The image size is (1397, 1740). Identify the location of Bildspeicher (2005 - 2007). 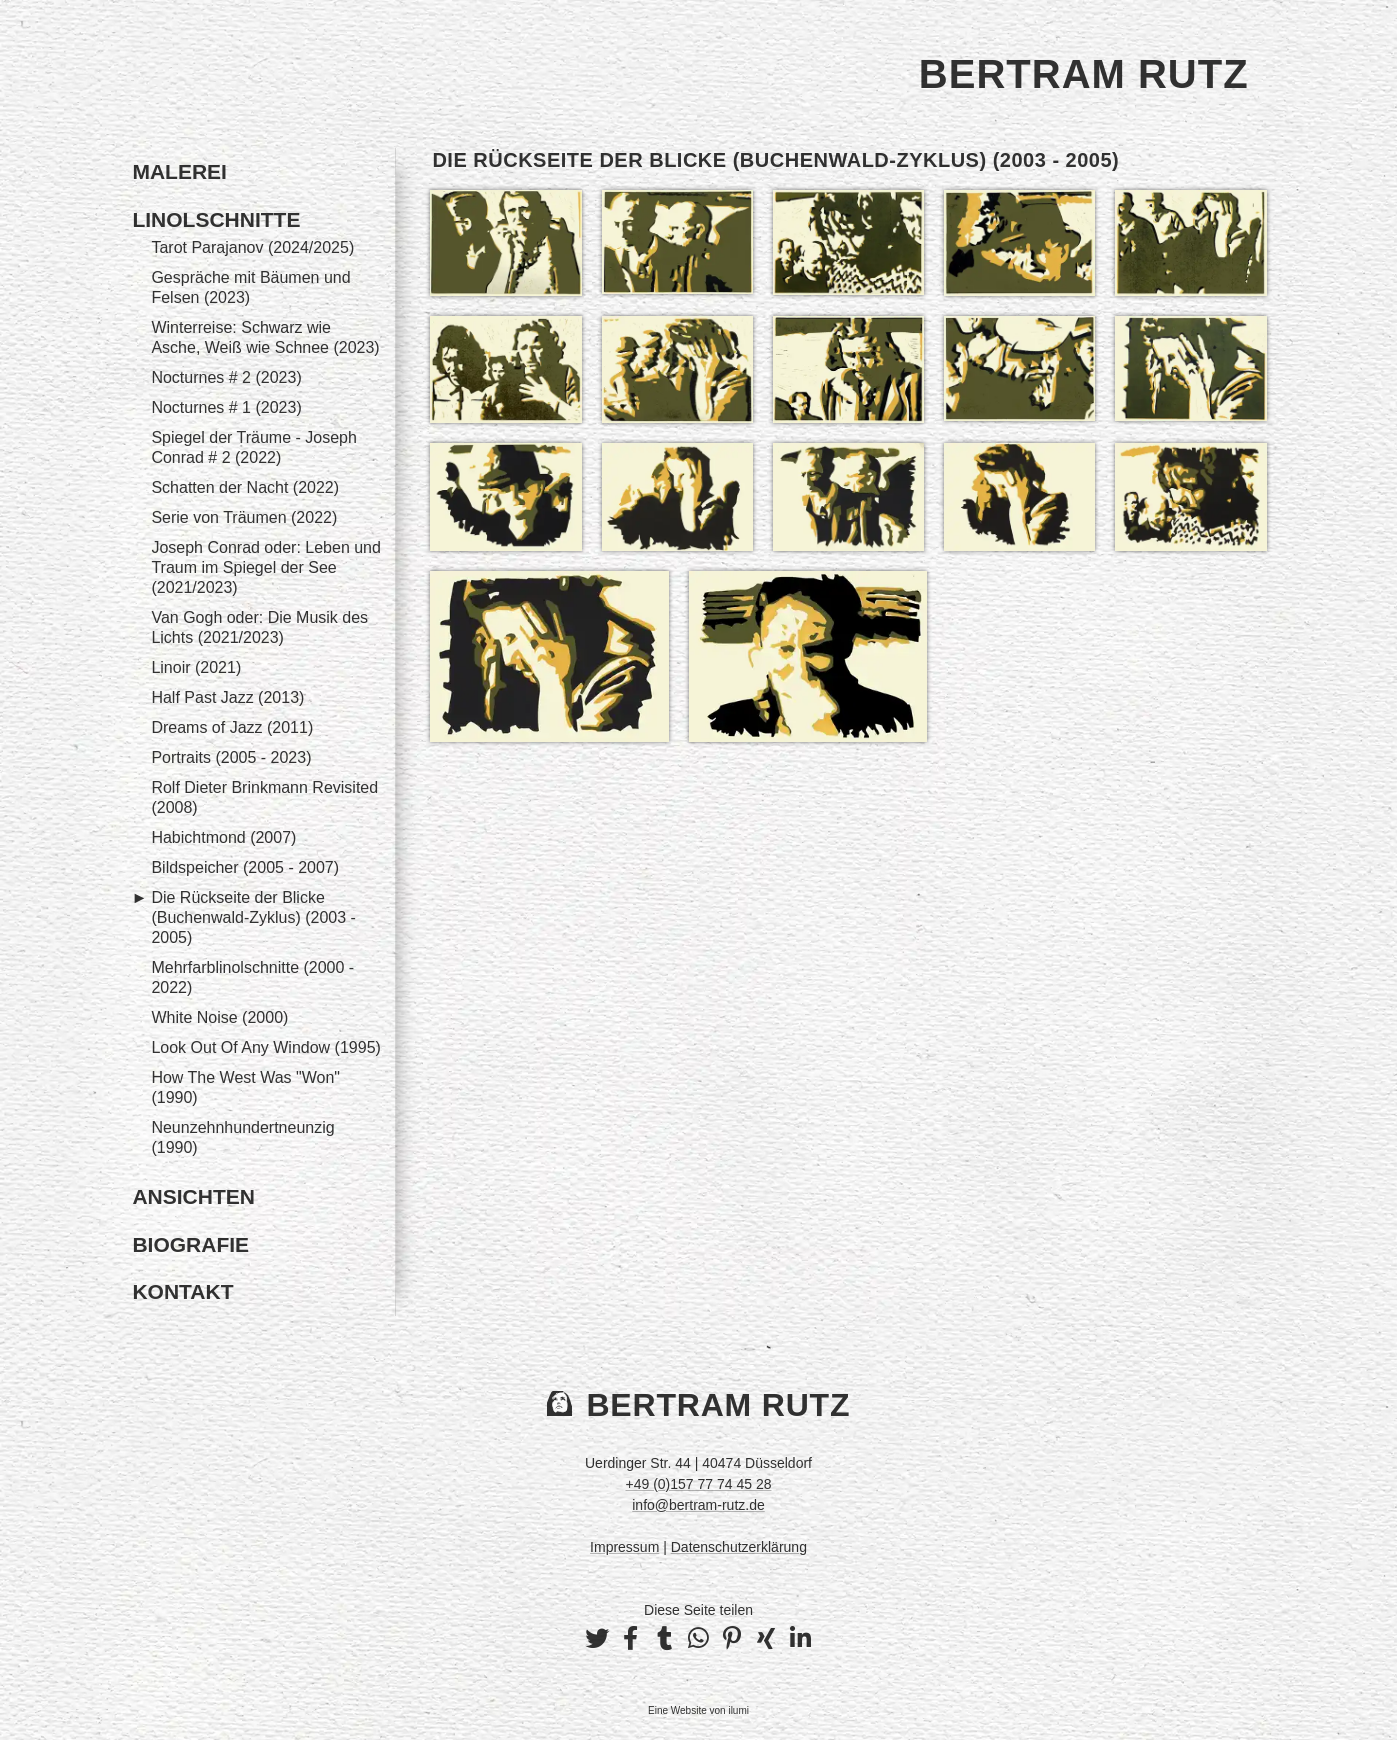
(245, 867).